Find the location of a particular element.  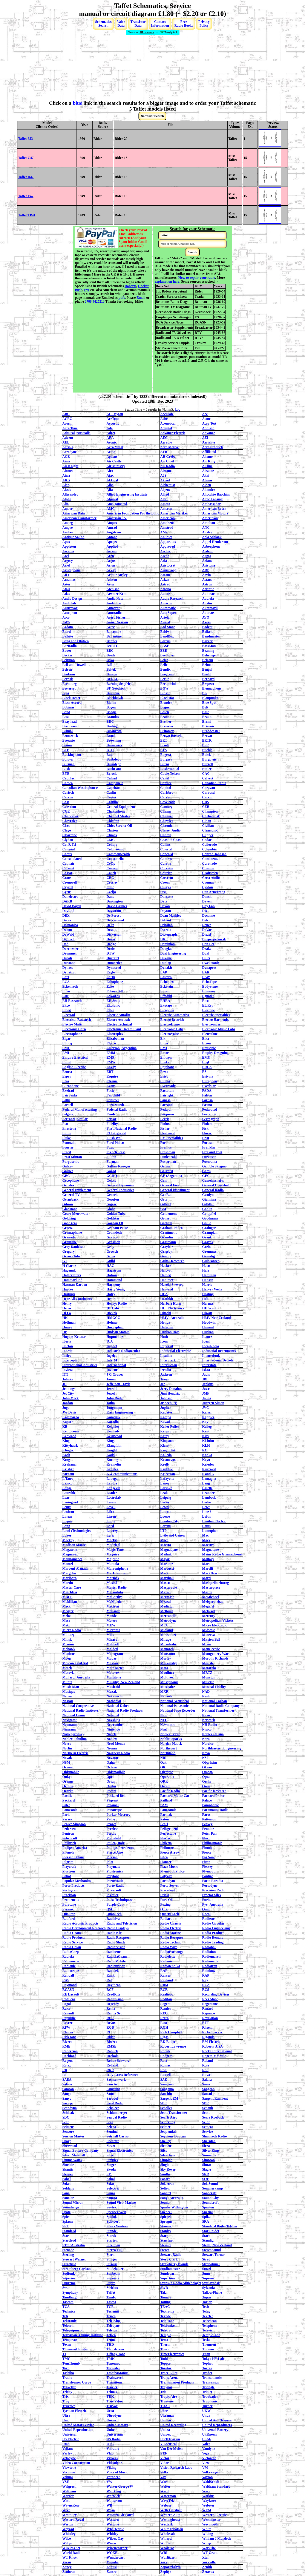

Elmug is located at coordinates (67, 1043).